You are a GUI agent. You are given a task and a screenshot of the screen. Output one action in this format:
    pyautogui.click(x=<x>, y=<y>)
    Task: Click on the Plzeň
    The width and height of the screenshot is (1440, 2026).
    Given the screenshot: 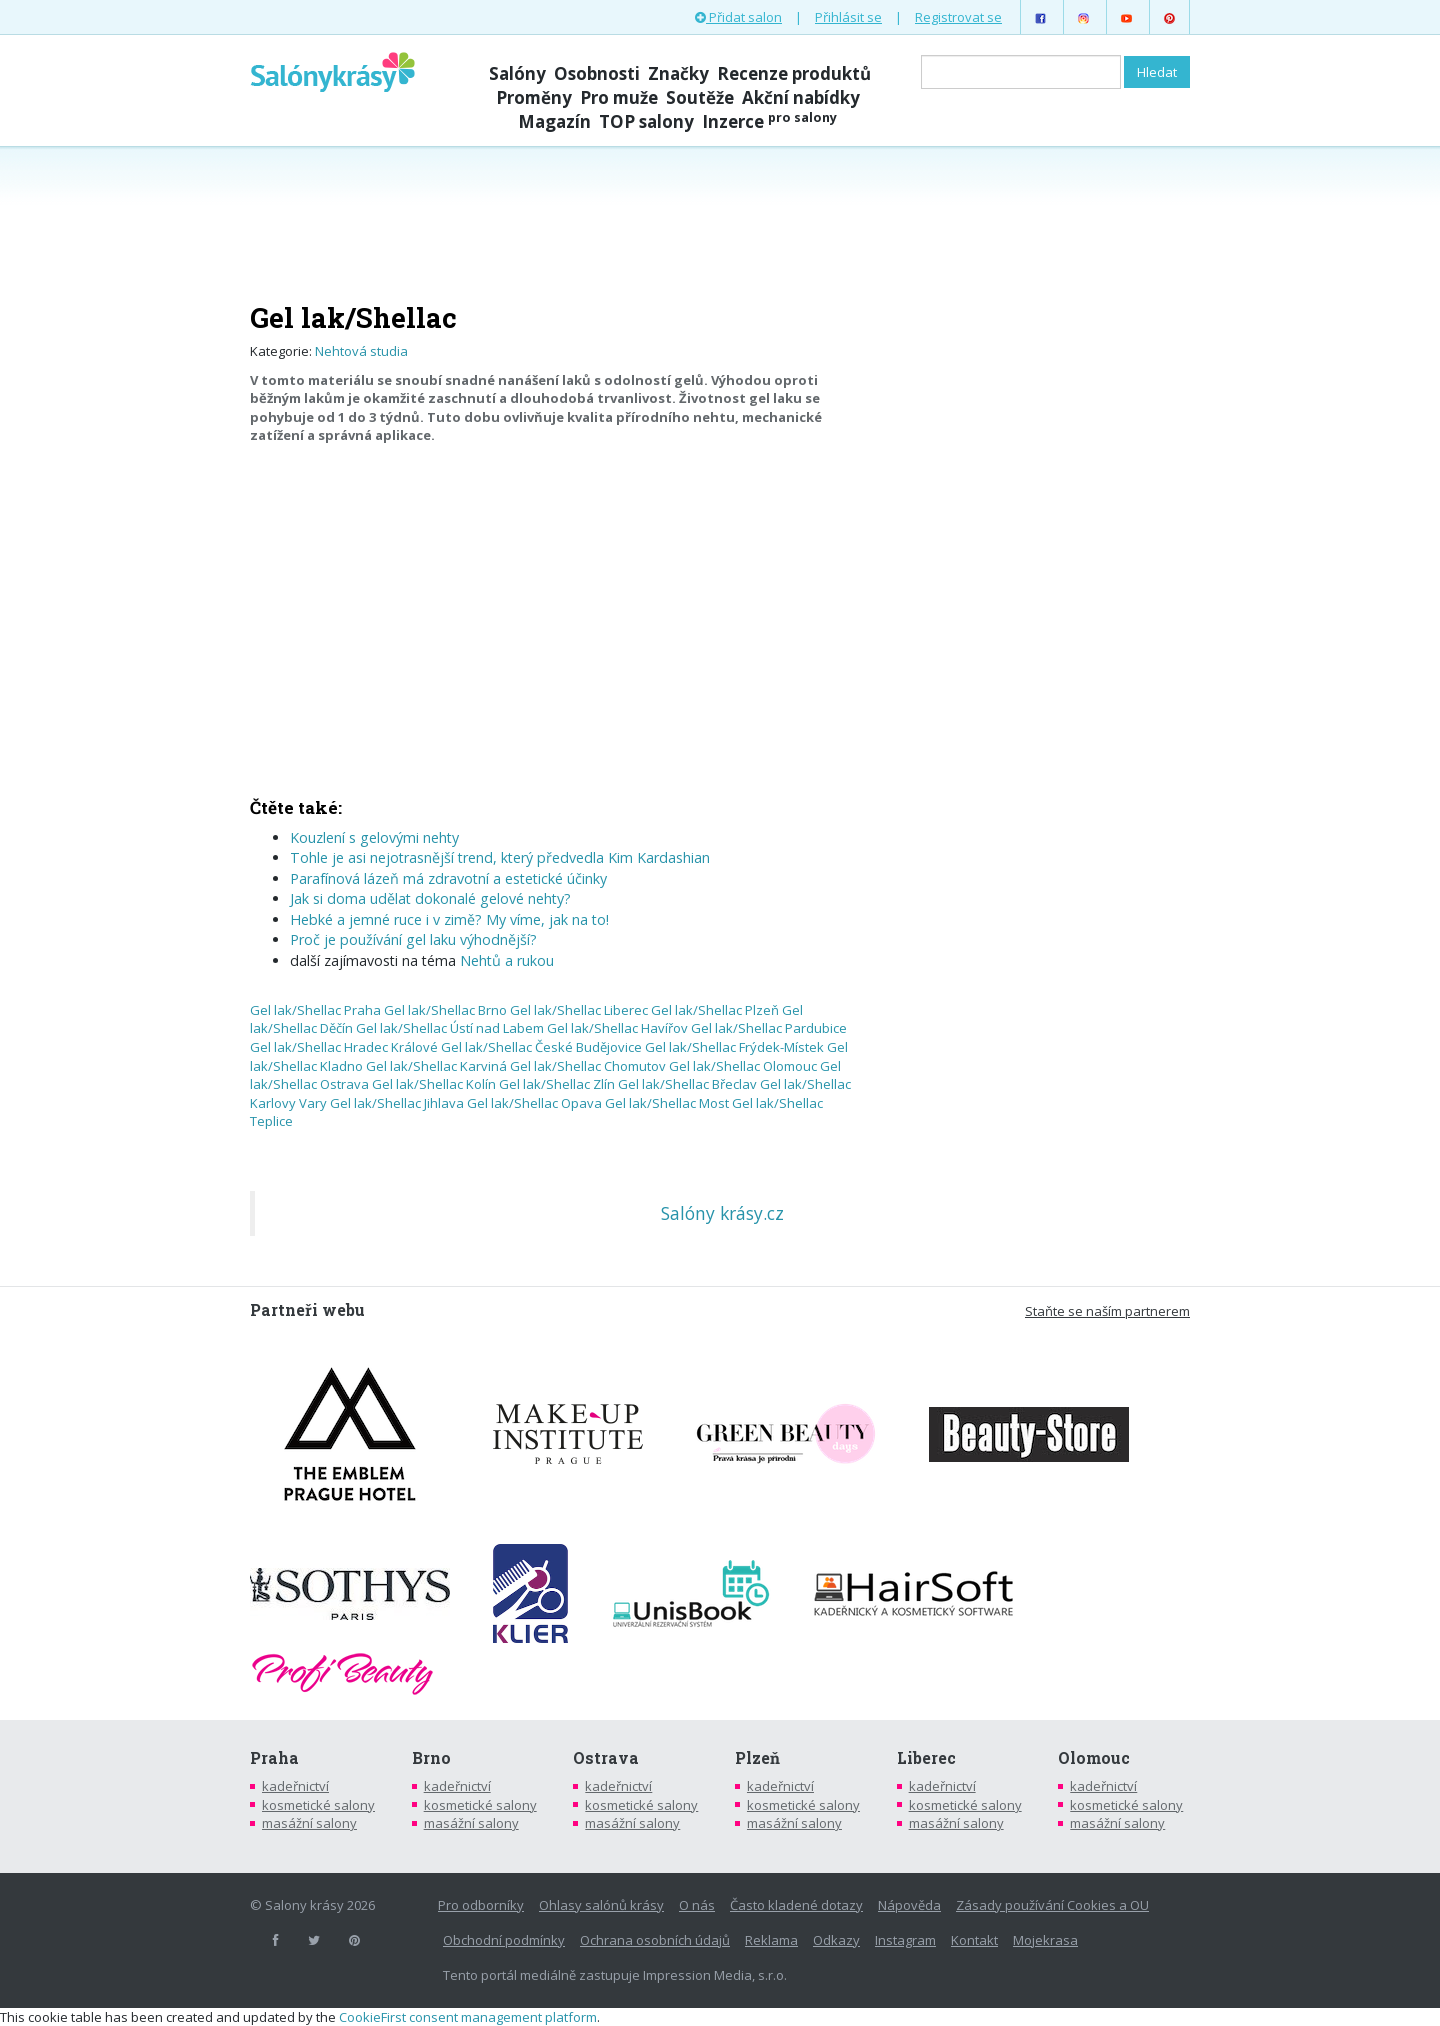 What is the action you would take?
    pyautogui.click(x=757, y=1758)
    